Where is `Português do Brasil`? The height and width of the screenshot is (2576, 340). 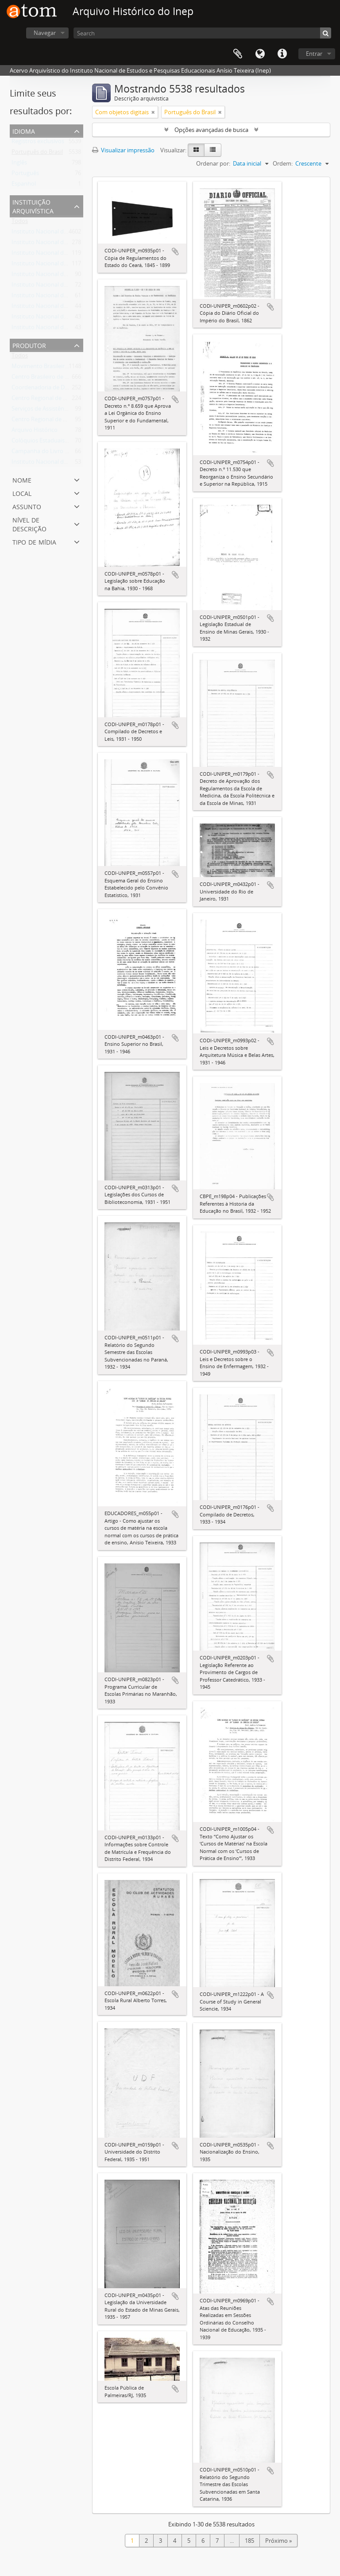
Português do Brasil is located at coordinates (37, 154).